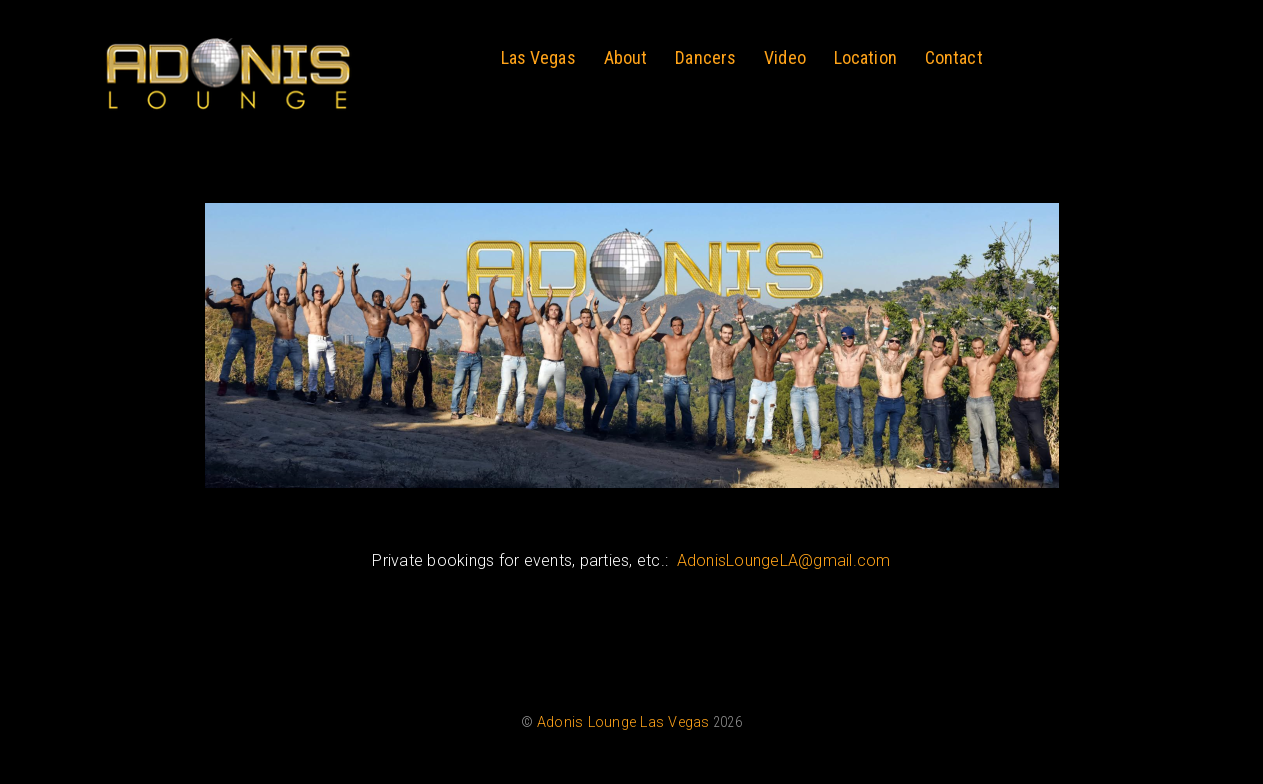 The image size is (1263, 784). What do you see at coordinates (623, 722) in the screenshot?
I see `Adonis Lounge Las Vegas` at bounding box center [623, 722].